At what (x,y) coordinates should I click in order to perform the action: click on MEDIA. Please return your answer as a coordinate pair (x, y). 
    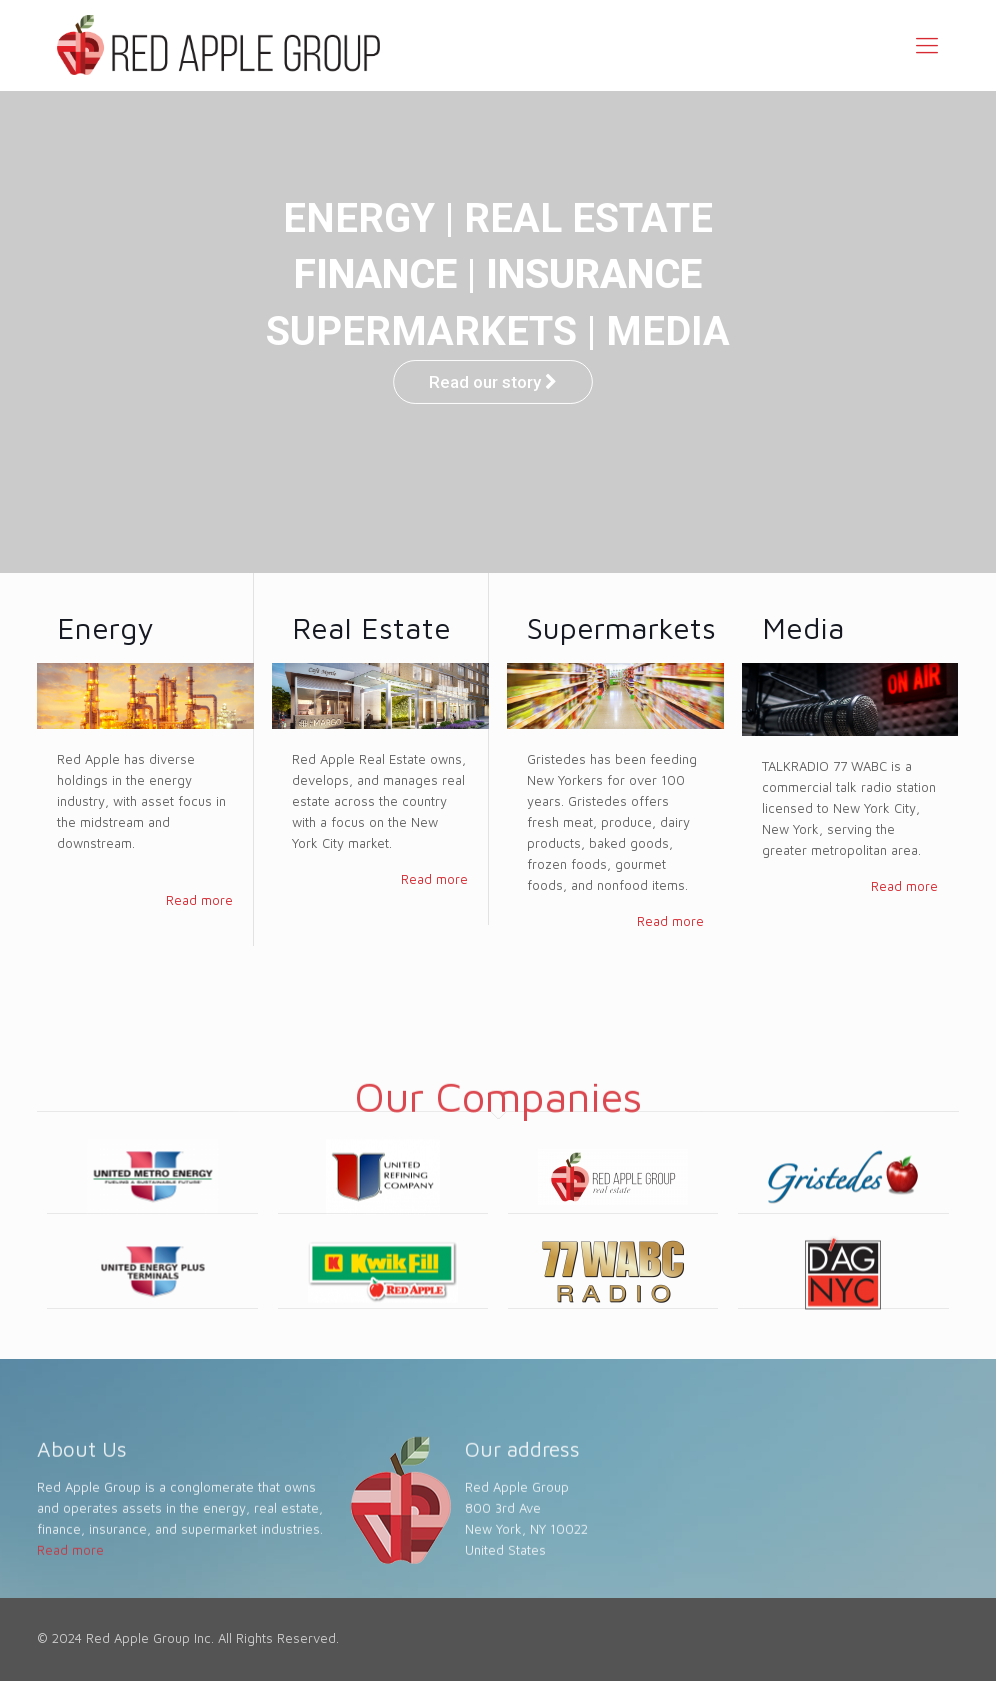
    Looking at the image, I should click on (671, 331).